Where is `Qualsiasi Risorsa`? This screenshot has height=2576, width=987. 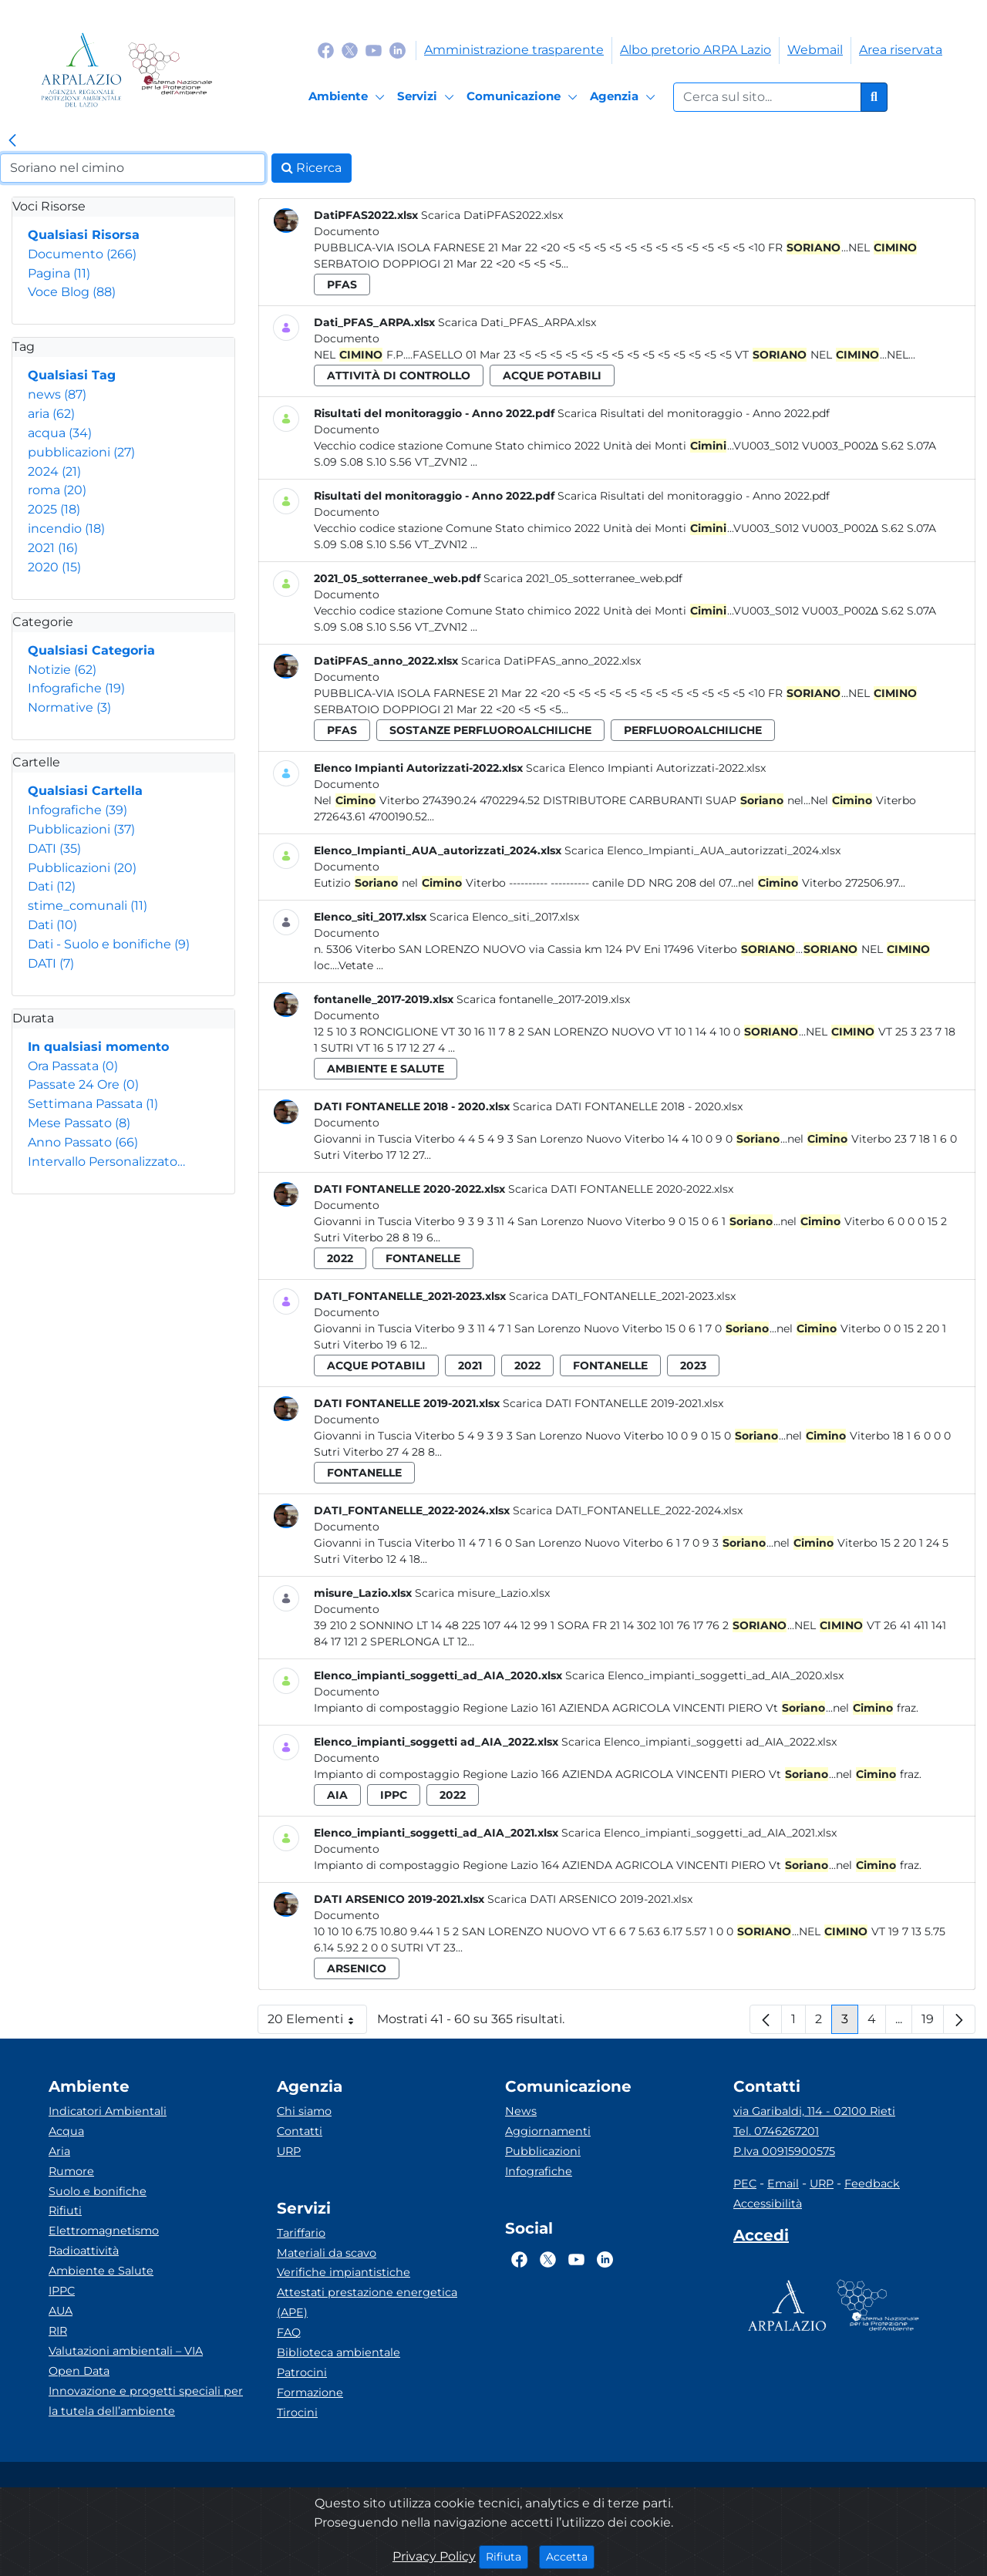
Qualsiasi Risorsa is located at coordinates (84, 234).